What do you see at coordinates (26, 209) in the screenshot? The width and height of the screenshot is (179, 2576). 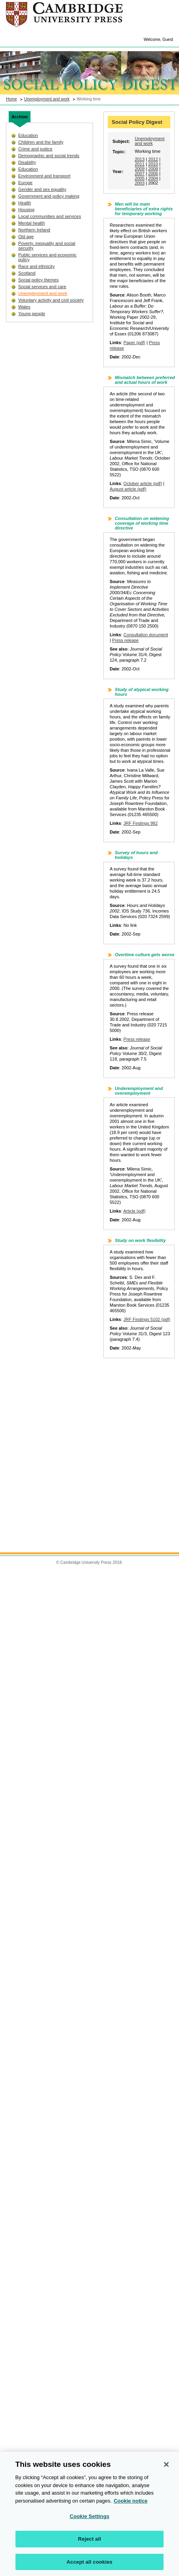 I see `Housing` at bounding box center [26, 209].